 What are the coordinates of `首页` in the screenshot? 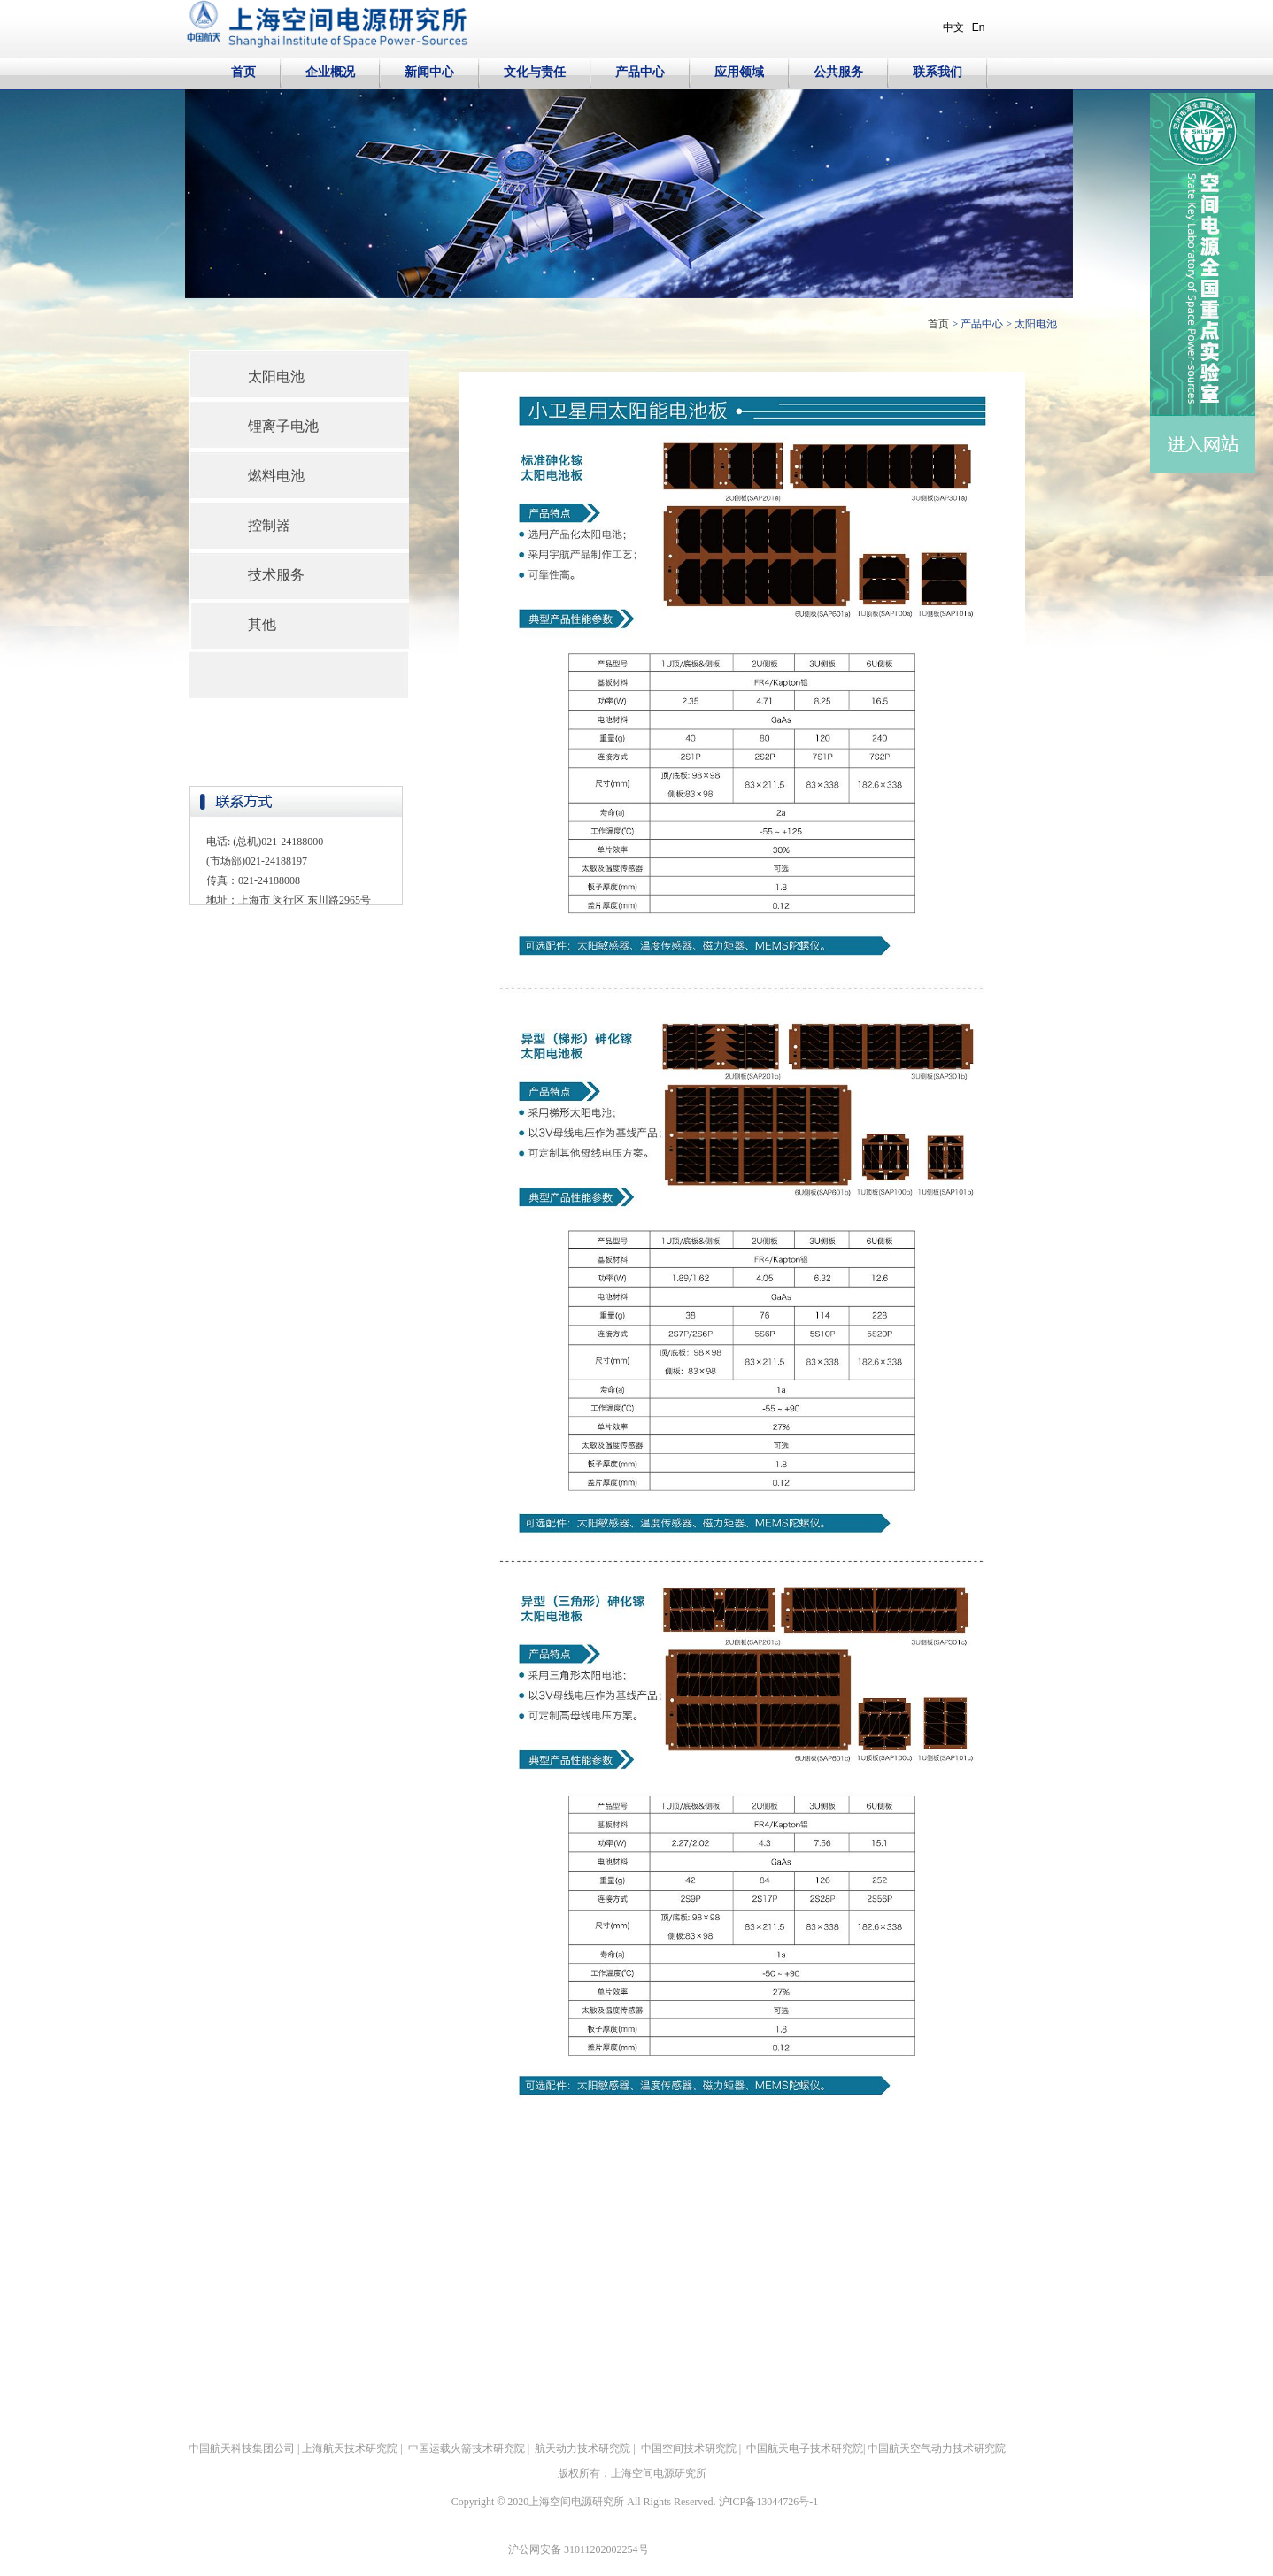 It's located at (938, 324).